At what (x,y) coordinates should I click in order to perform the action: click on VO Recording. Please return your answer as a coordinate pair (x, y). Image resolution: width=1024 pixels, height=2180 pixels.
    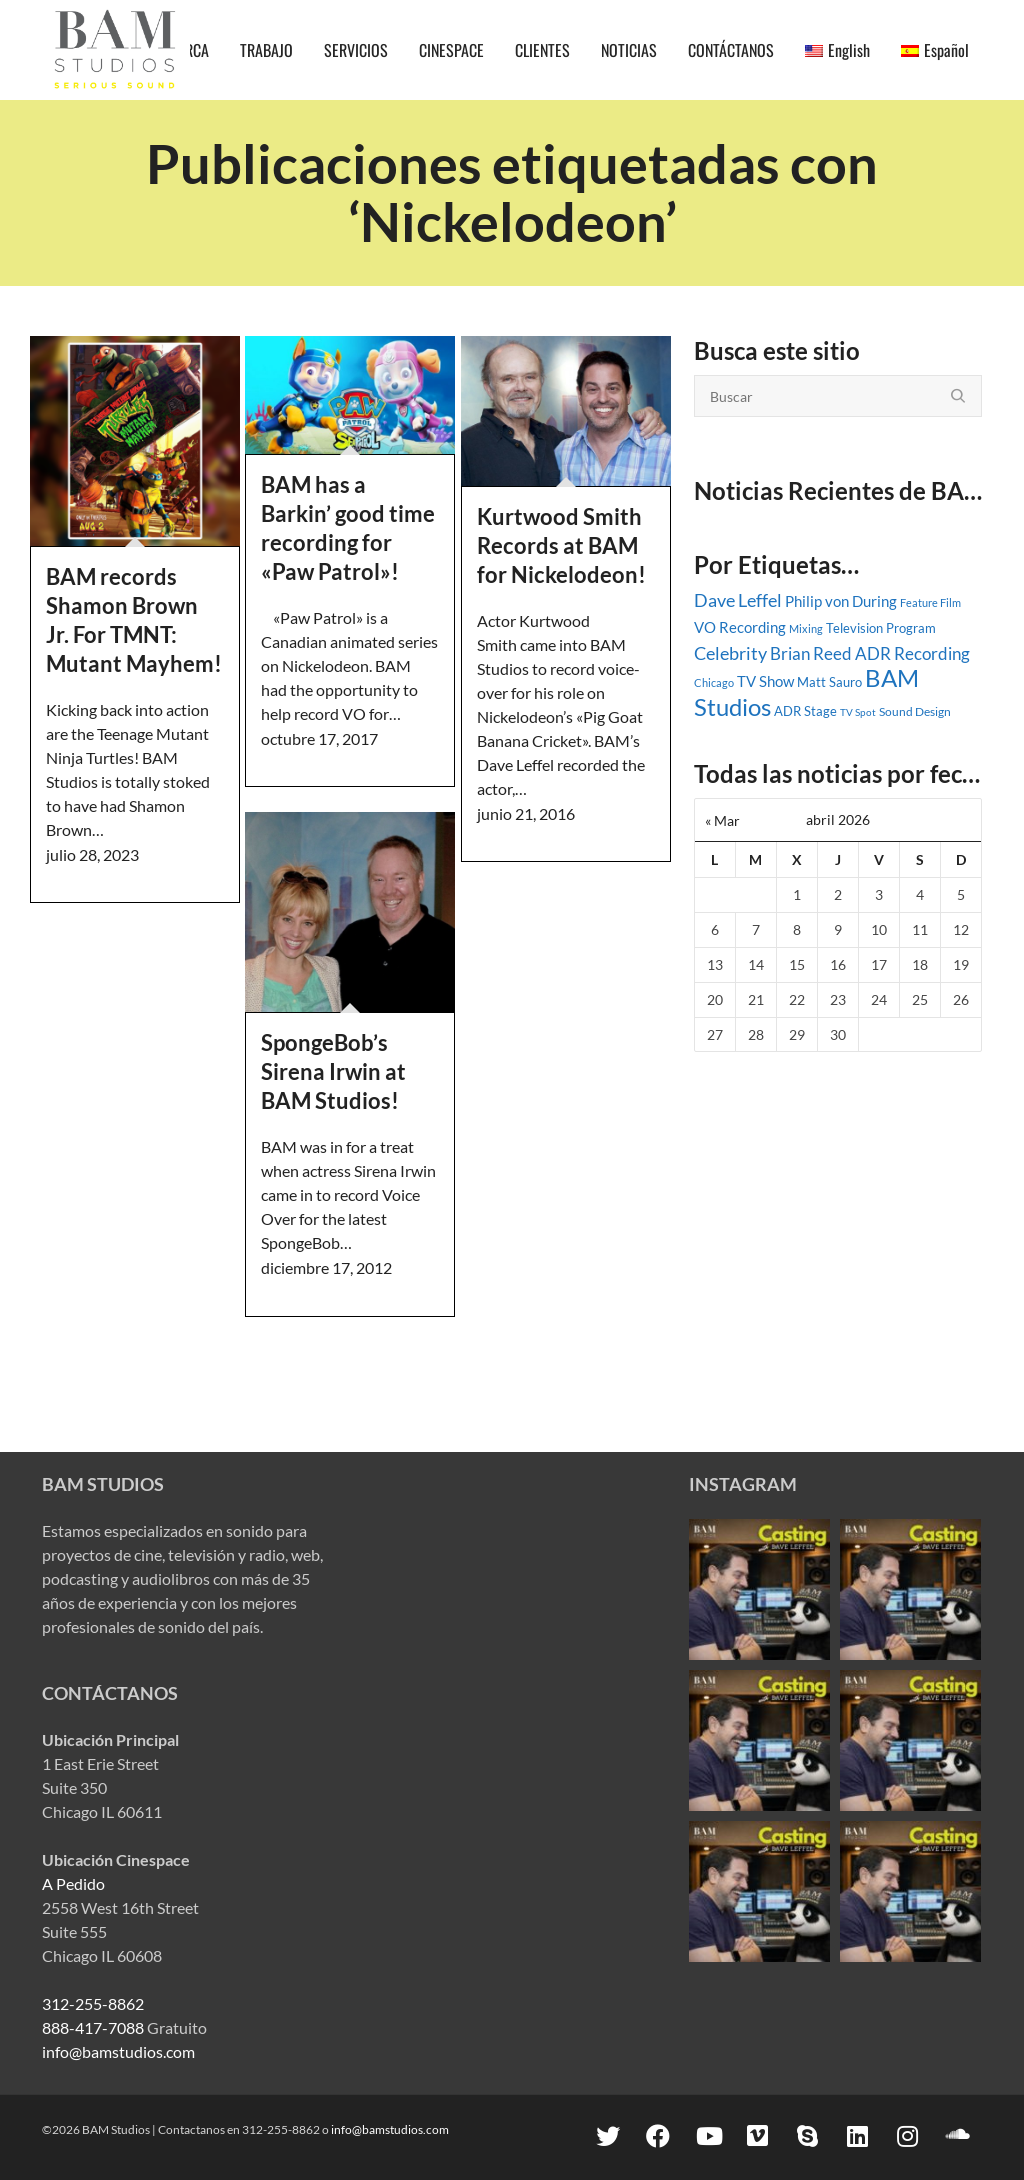
    Looking at the image, I should click on (740, 627).